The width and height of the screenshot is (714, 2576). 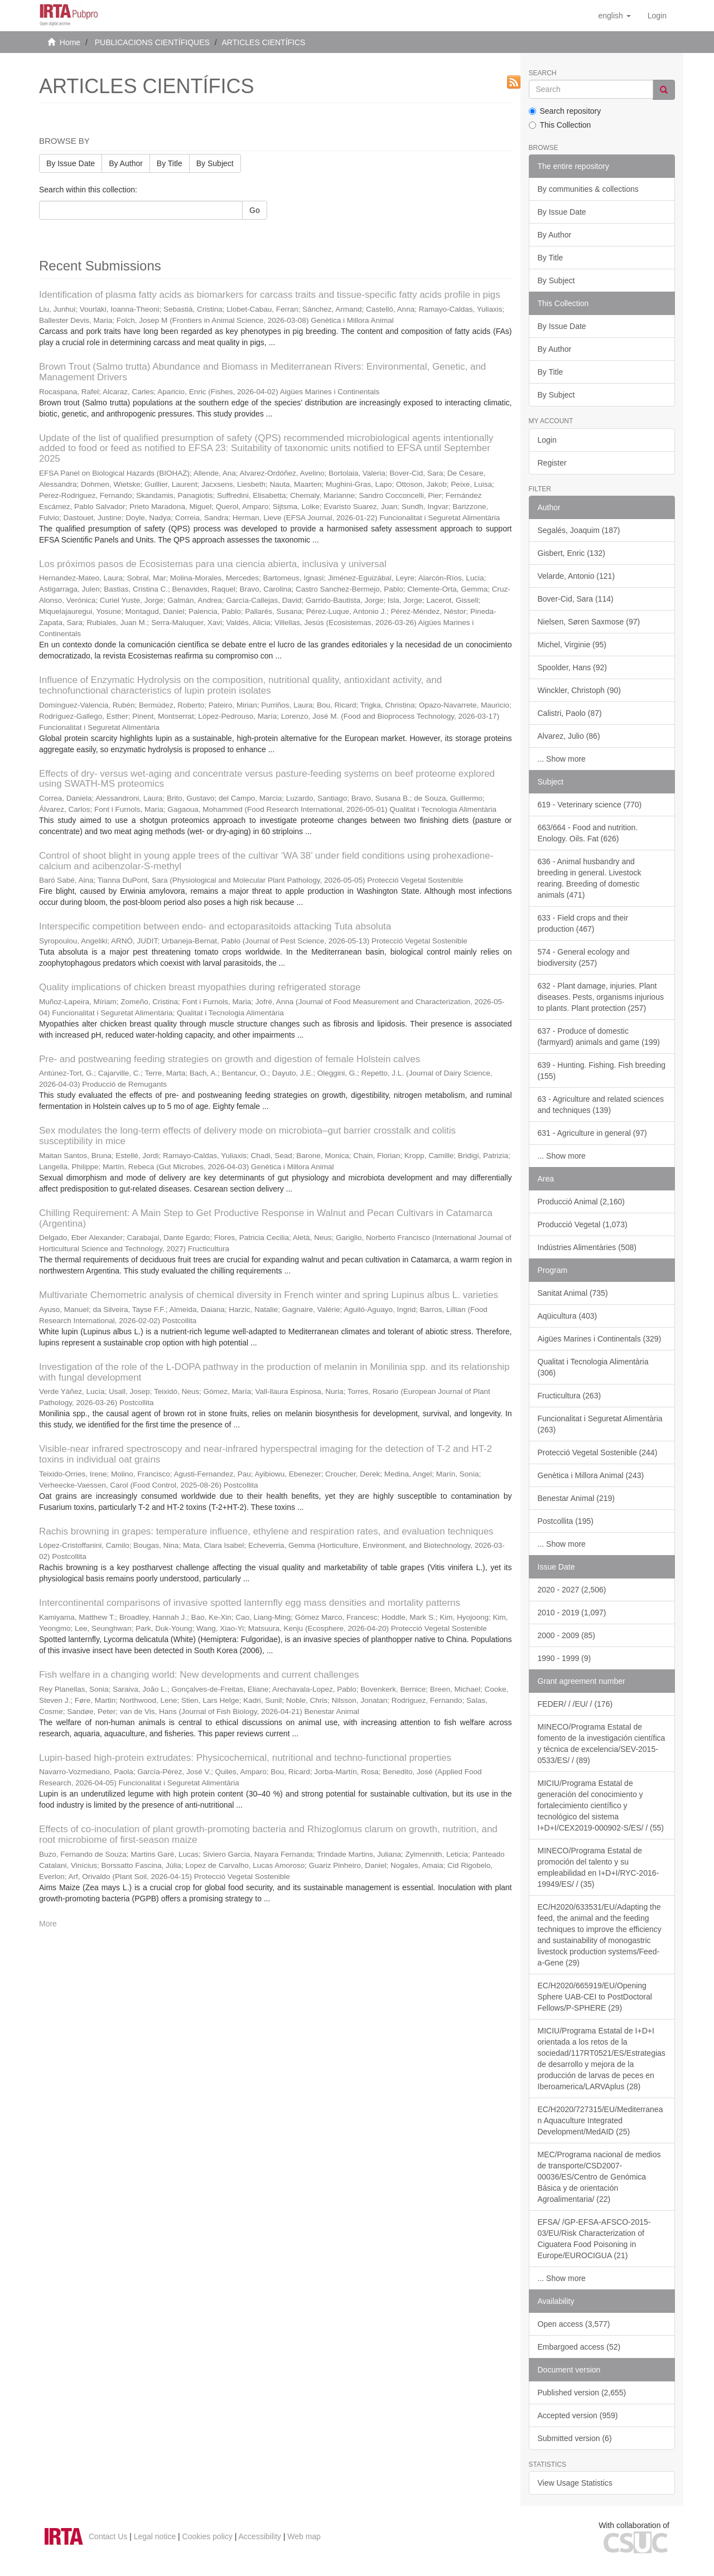 I want to click on Aqüicultura (403), so click(x=567, y=1315).